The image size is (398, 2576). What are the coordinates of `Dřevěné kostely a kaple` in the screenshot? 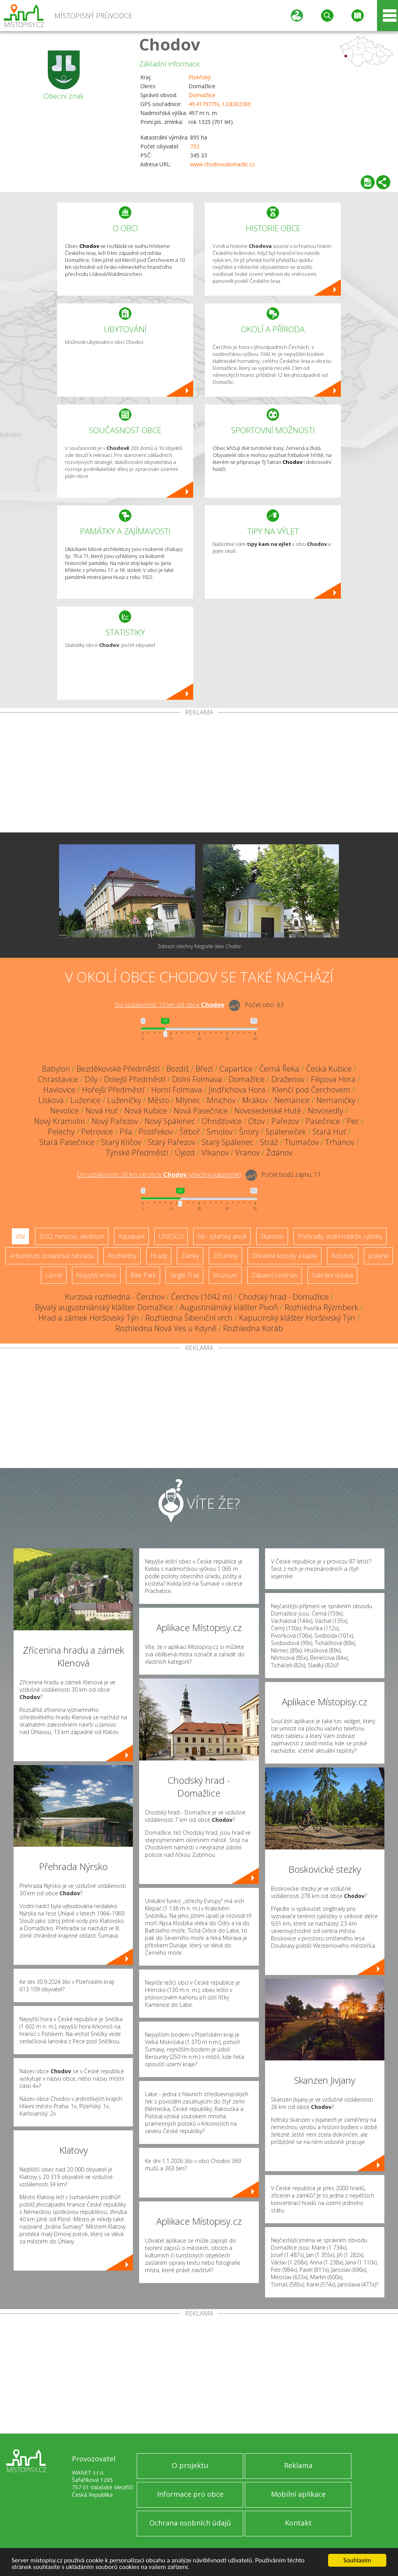 It's located at (284, 1255).